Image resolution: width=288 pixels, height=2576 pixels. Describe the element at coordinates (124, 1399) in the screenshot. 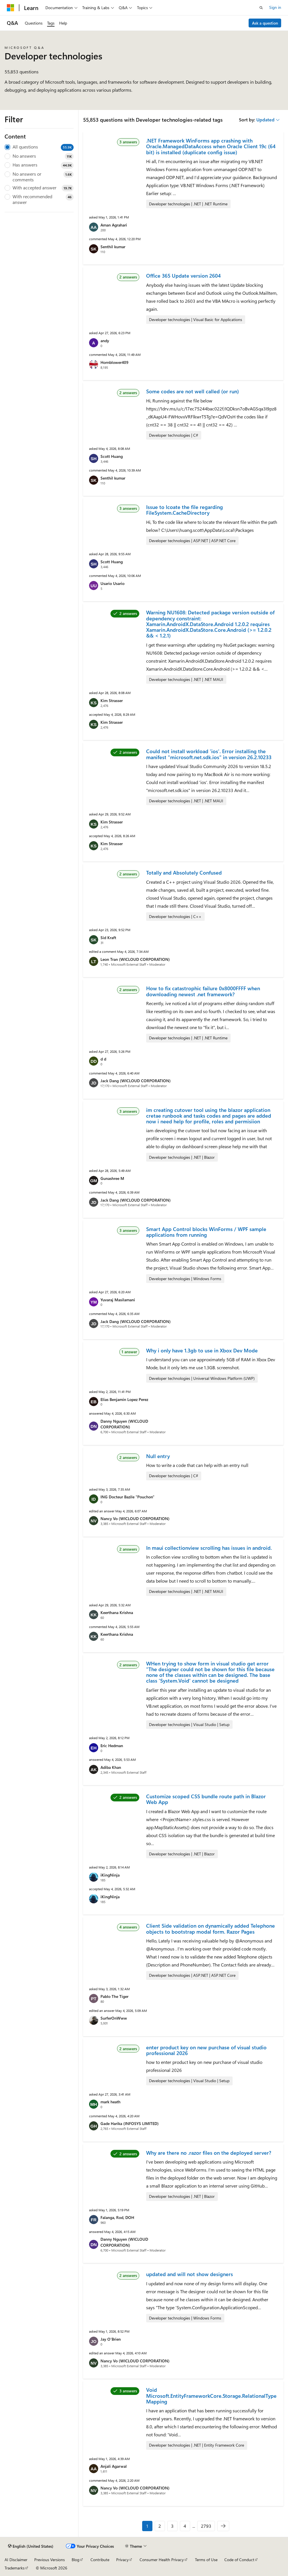

I see `Elias Benjamin Lopez Perez` at that location.